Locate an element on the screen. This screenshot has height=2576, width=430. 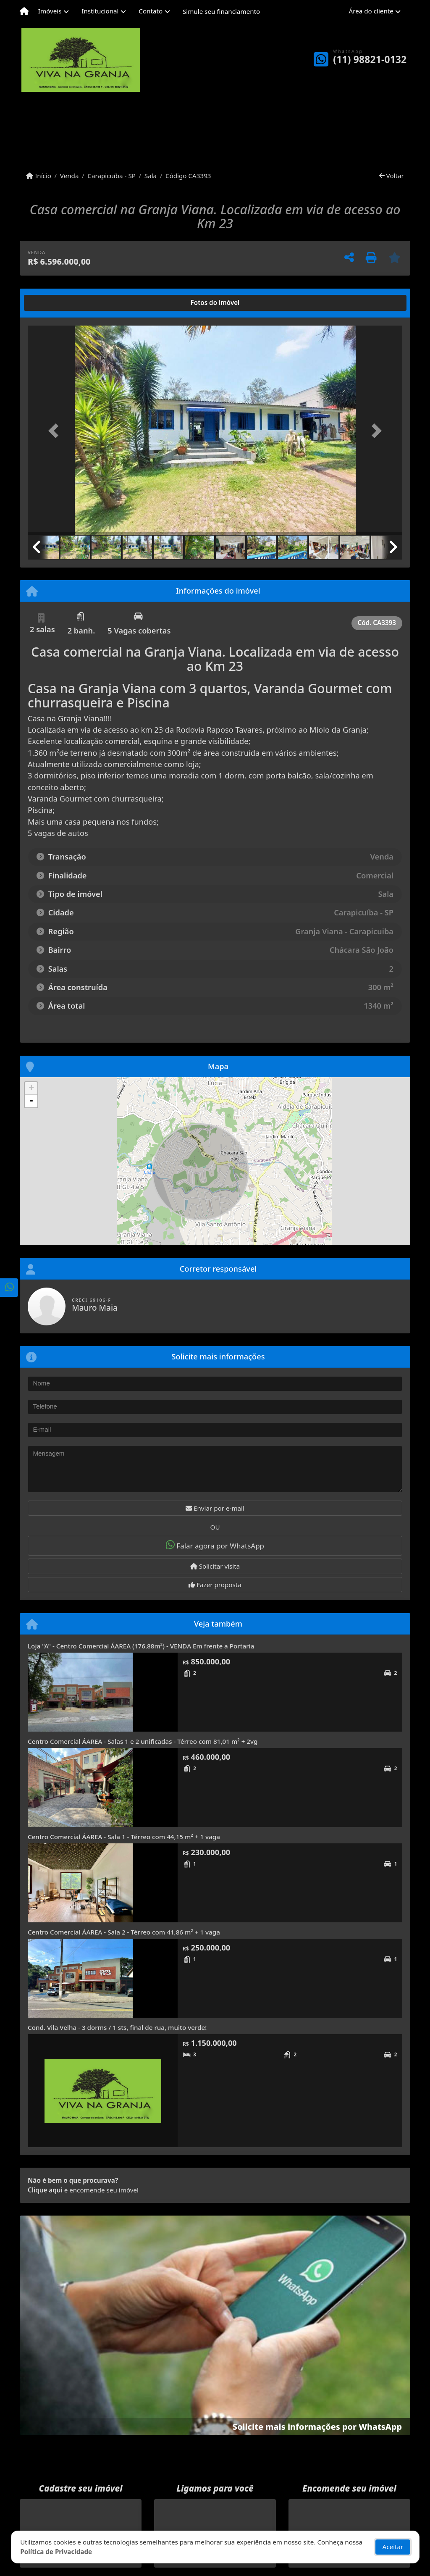
Política de Privacidade is located at coordinates (56, 2551).